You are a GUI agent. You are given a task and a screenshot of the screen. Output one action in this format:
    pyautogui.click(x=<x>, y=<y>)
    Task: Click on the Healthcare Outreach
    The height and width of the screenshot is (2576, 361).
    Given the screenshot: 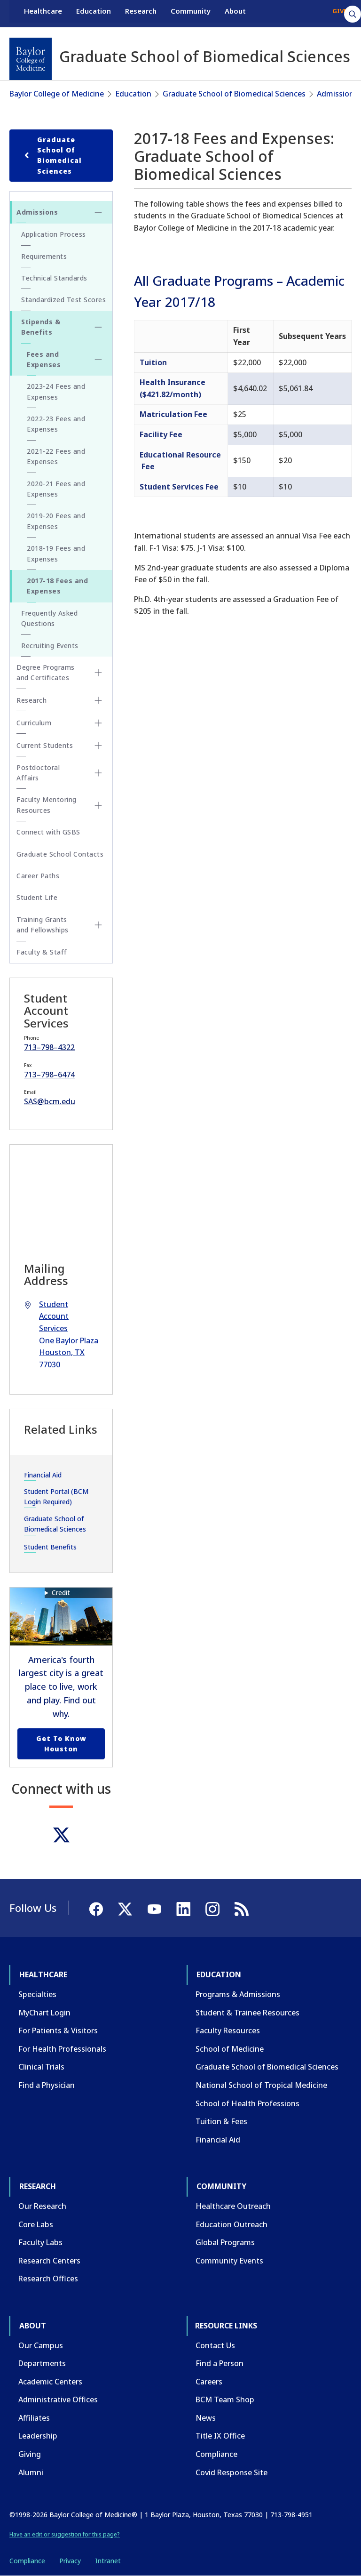 What is the action you would take?
    pyautogui.click(x=233, y=2206)
    